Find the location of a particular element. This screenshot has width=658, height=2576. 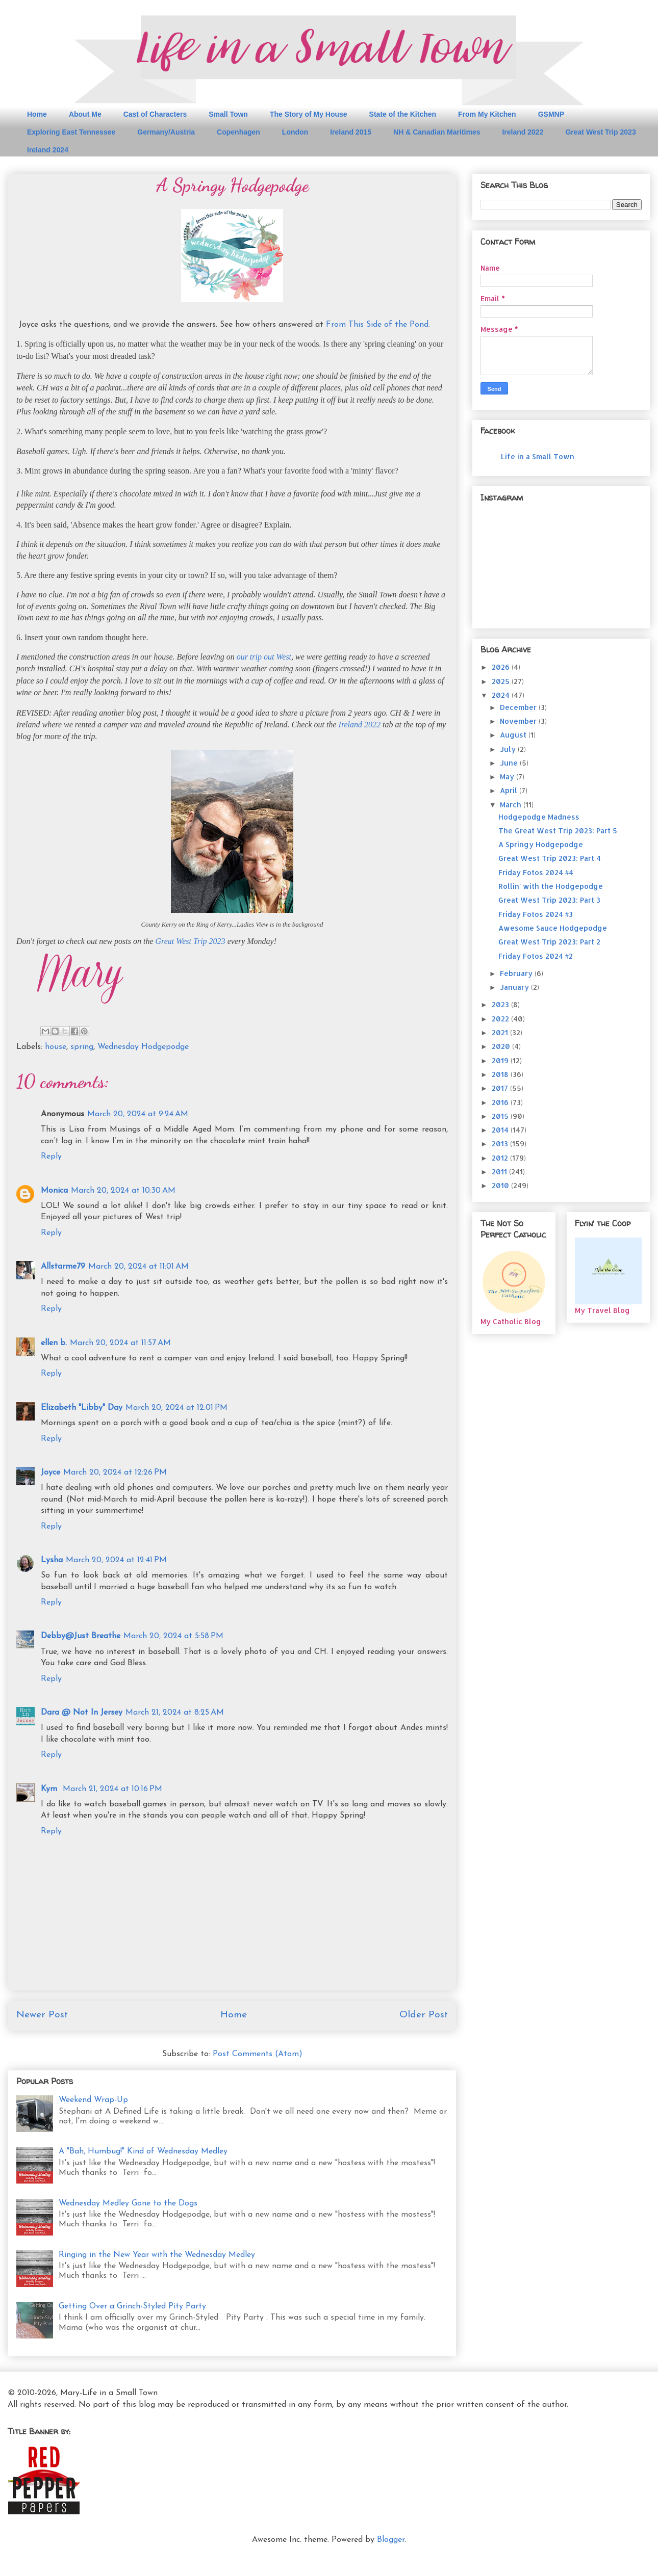

March 20, 2024 at 12:41 PM is located at coordinates (116, 1560).